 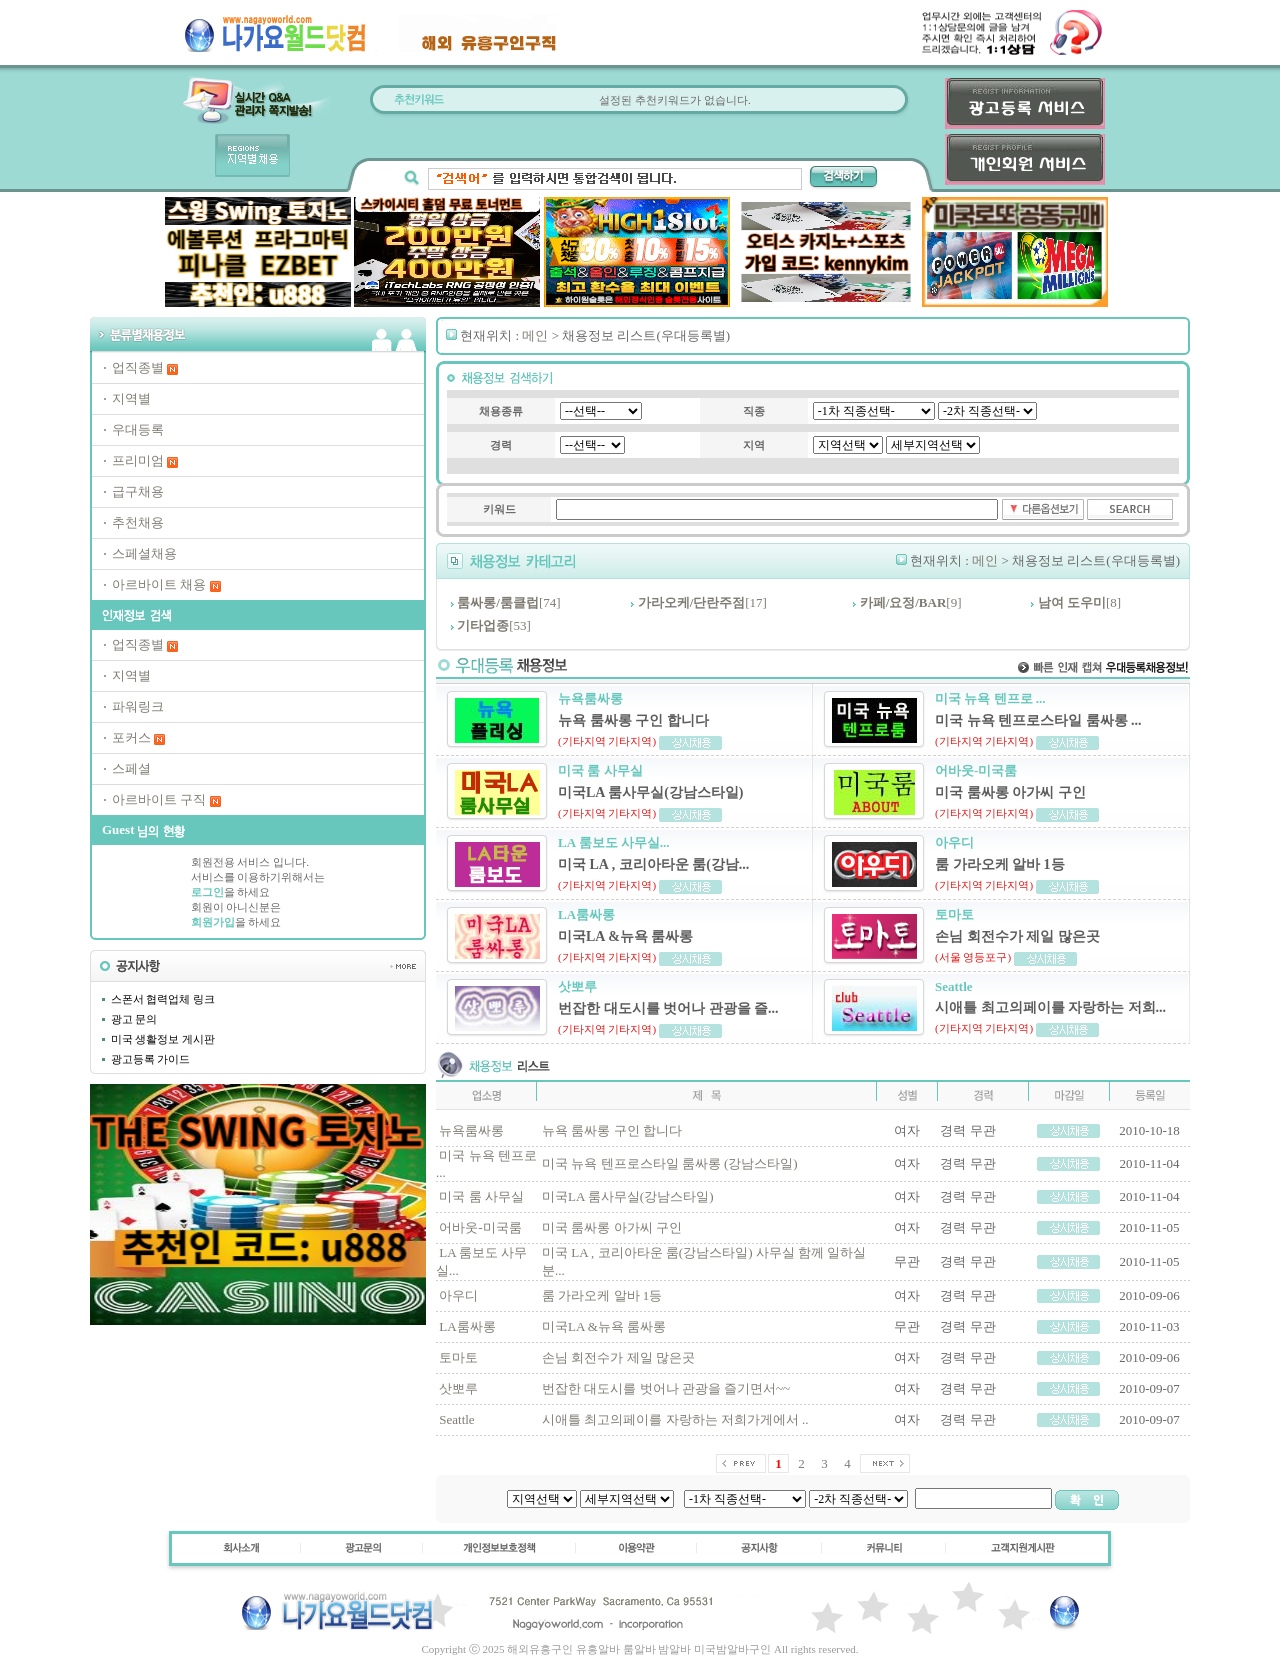 What do you see at coordinates (159, 799) in the screenshot?
I see `아르바이트 구직` at bounding box center [159, 799].